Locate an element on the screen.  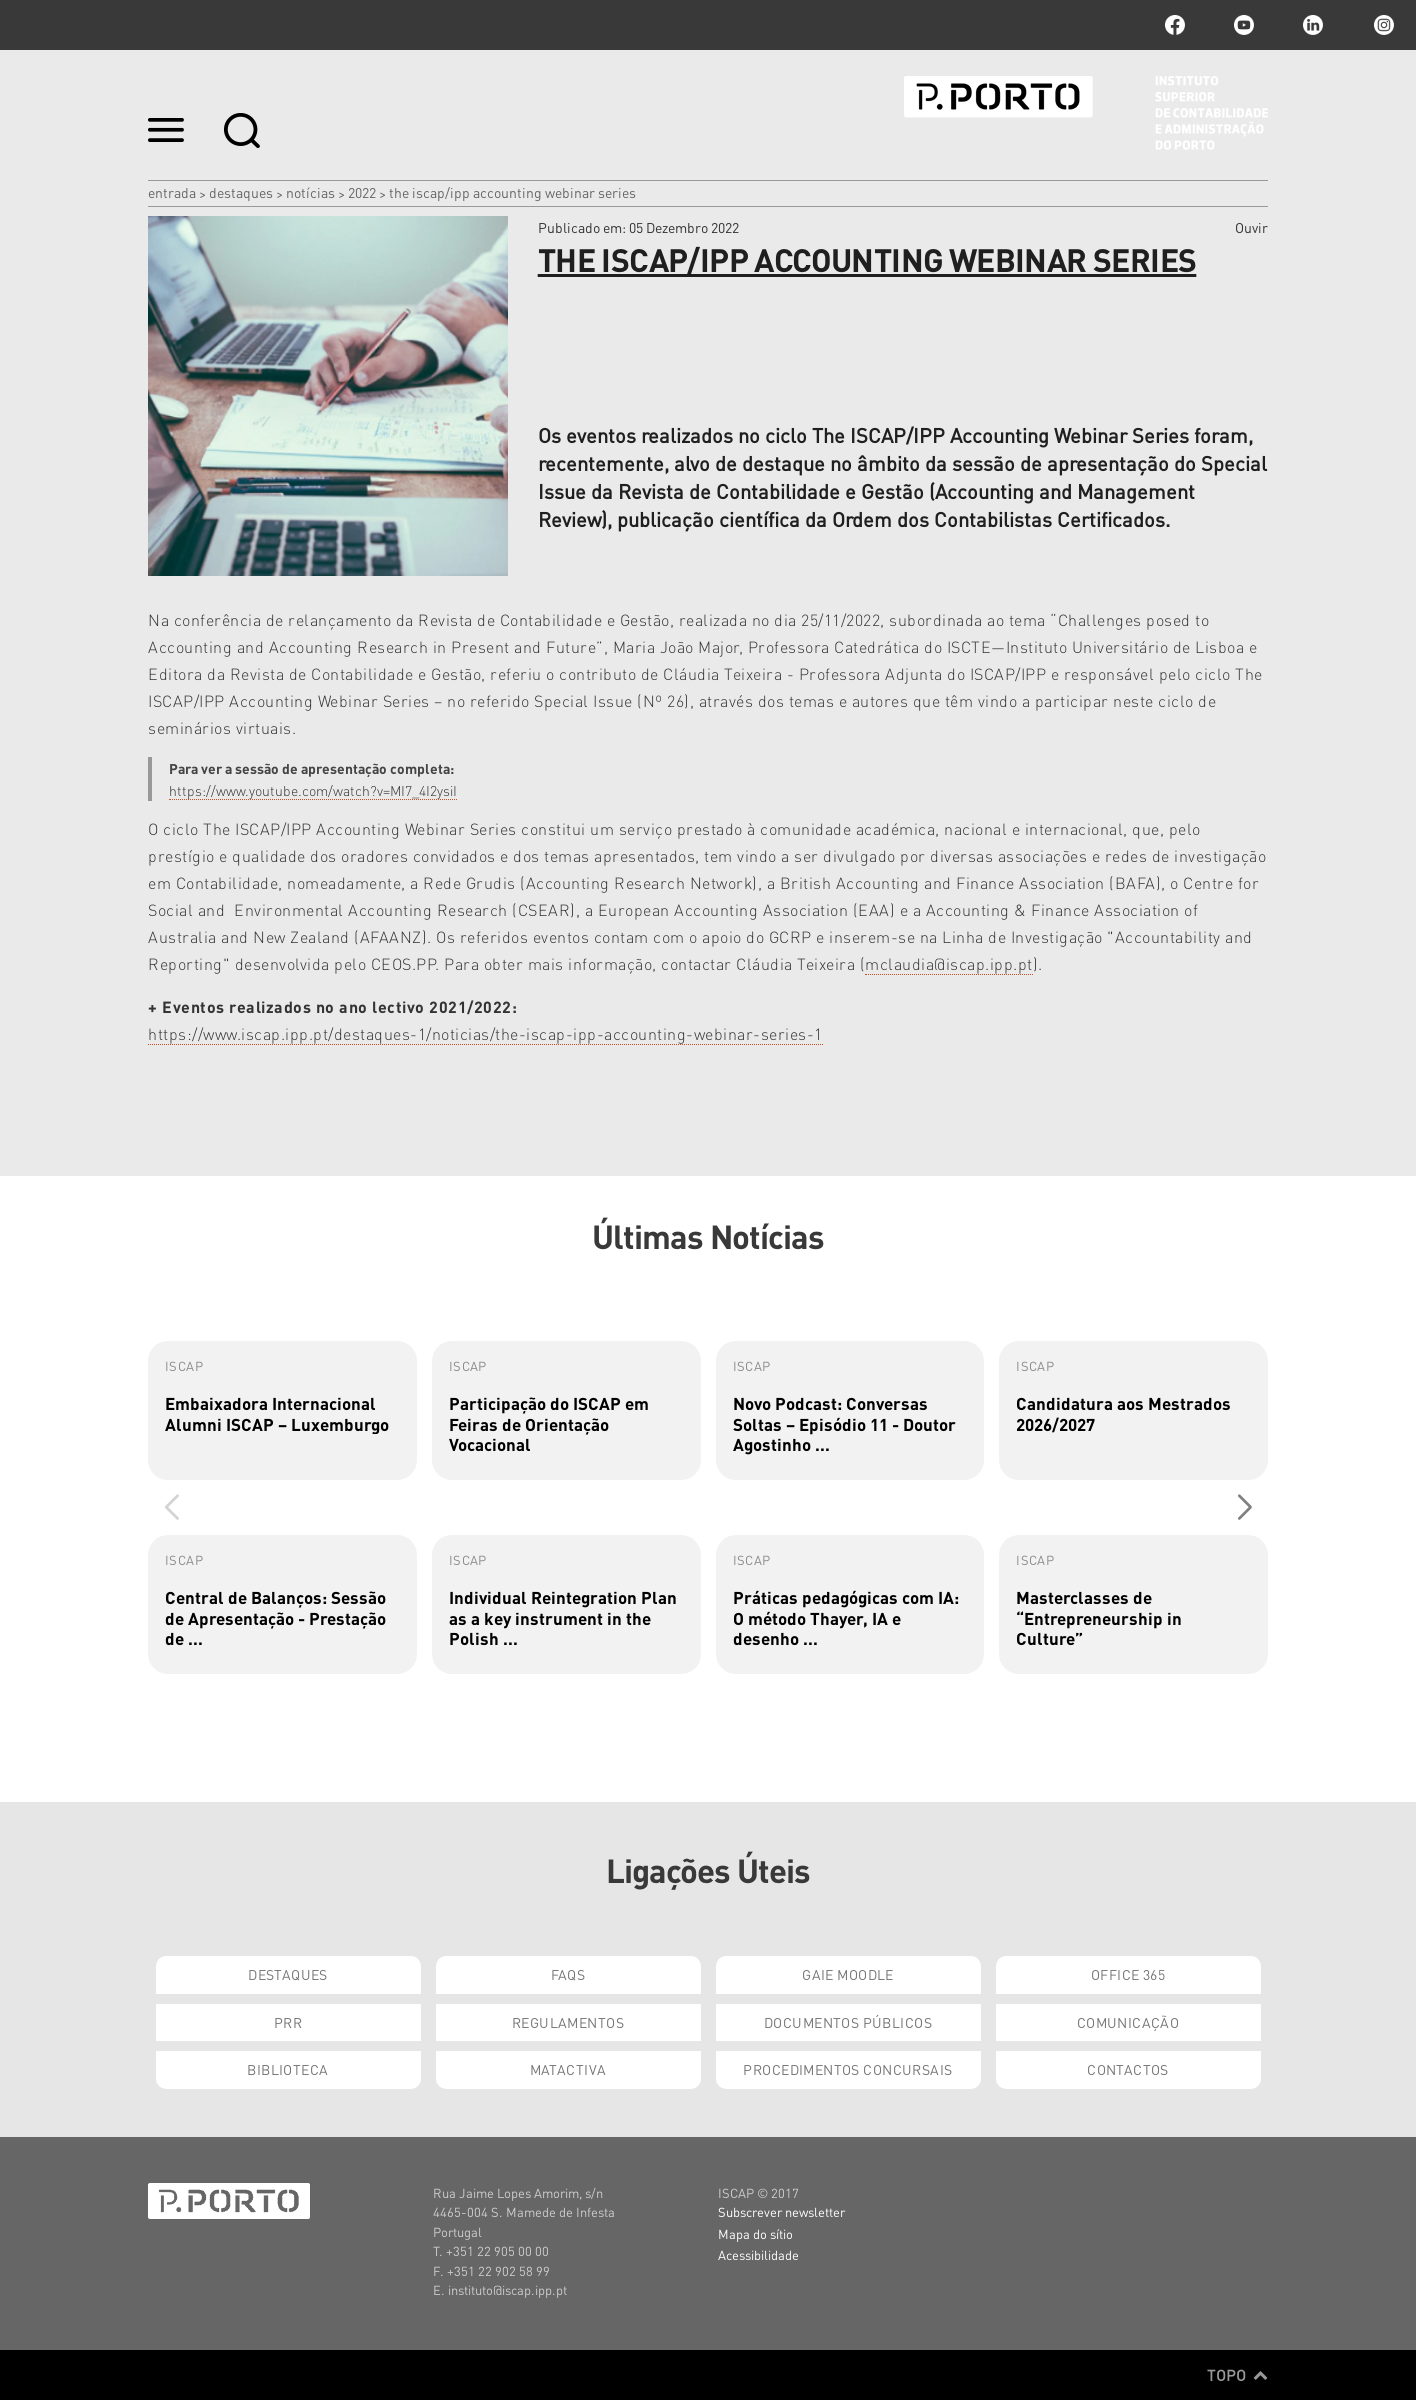
Office 365 is located at coordinates (1128, 1974).